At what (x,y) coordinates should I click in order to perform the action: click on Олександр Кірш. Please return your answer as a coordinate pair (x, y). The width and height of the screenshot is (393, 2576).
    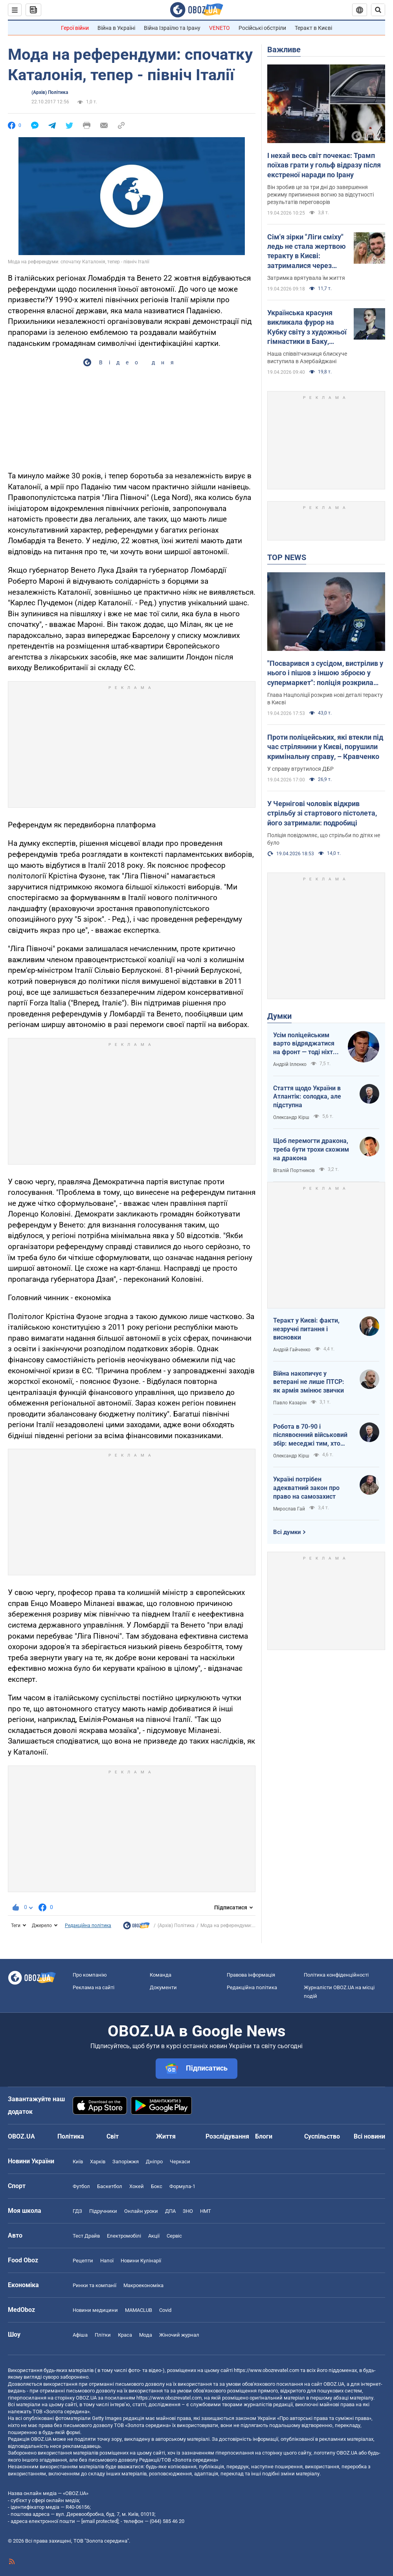
    Looking at the image, I should click on (291, 1117).